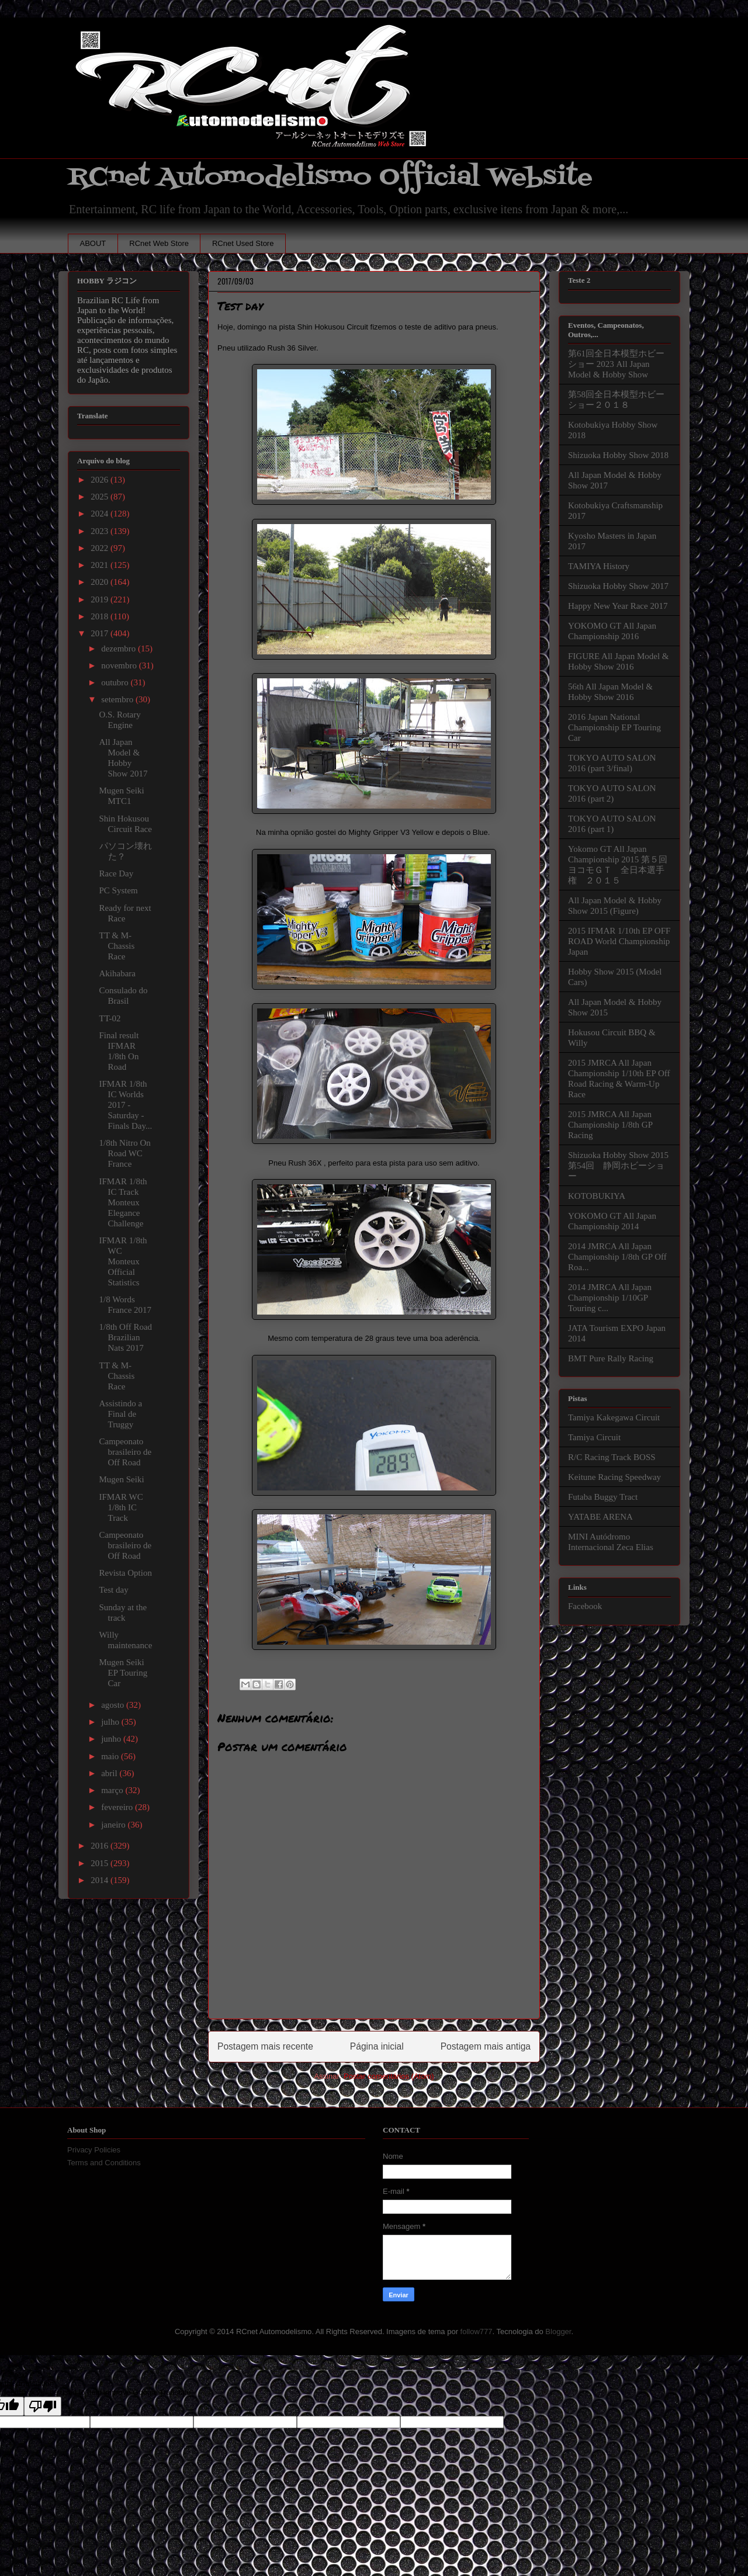 Image resolution: width=748 pixels, height=2576 pixels. Describe the element at coordinates (389, 2076) in the screenshot. I see `Postar comentários (Atom)` at that location.